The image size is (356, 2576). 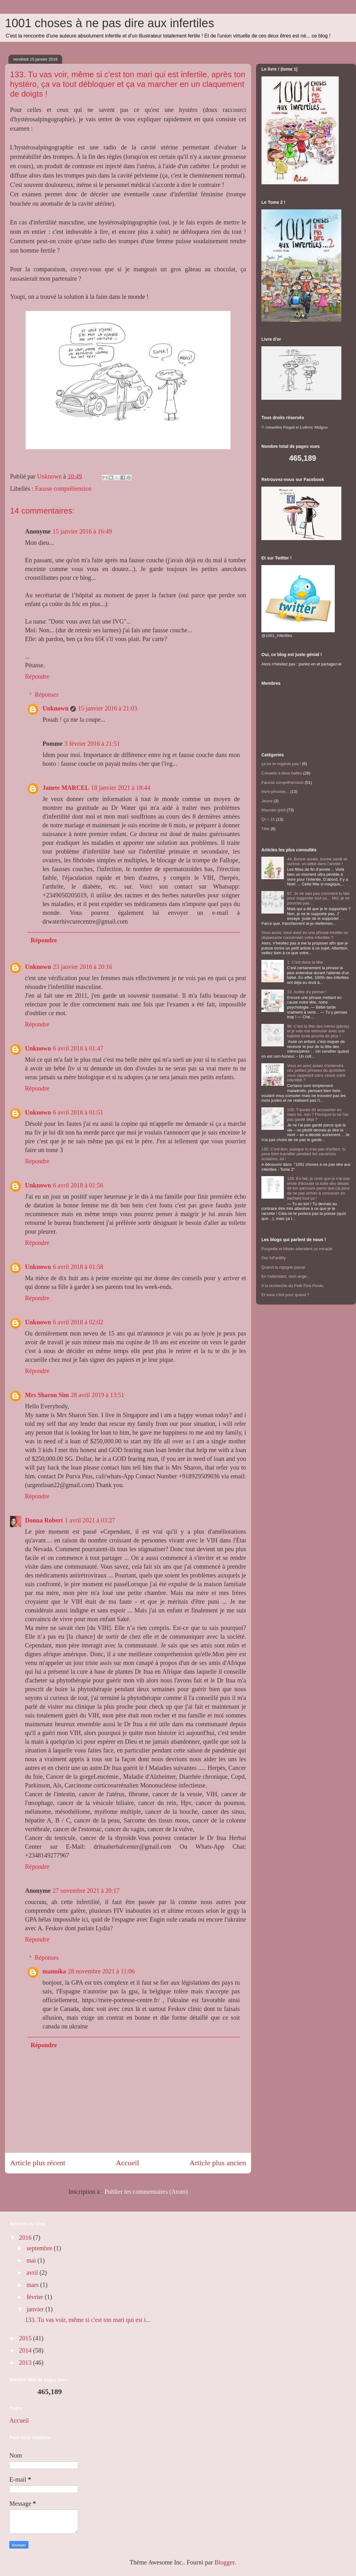 I want to click on avril, so click(x=33, y=2272).